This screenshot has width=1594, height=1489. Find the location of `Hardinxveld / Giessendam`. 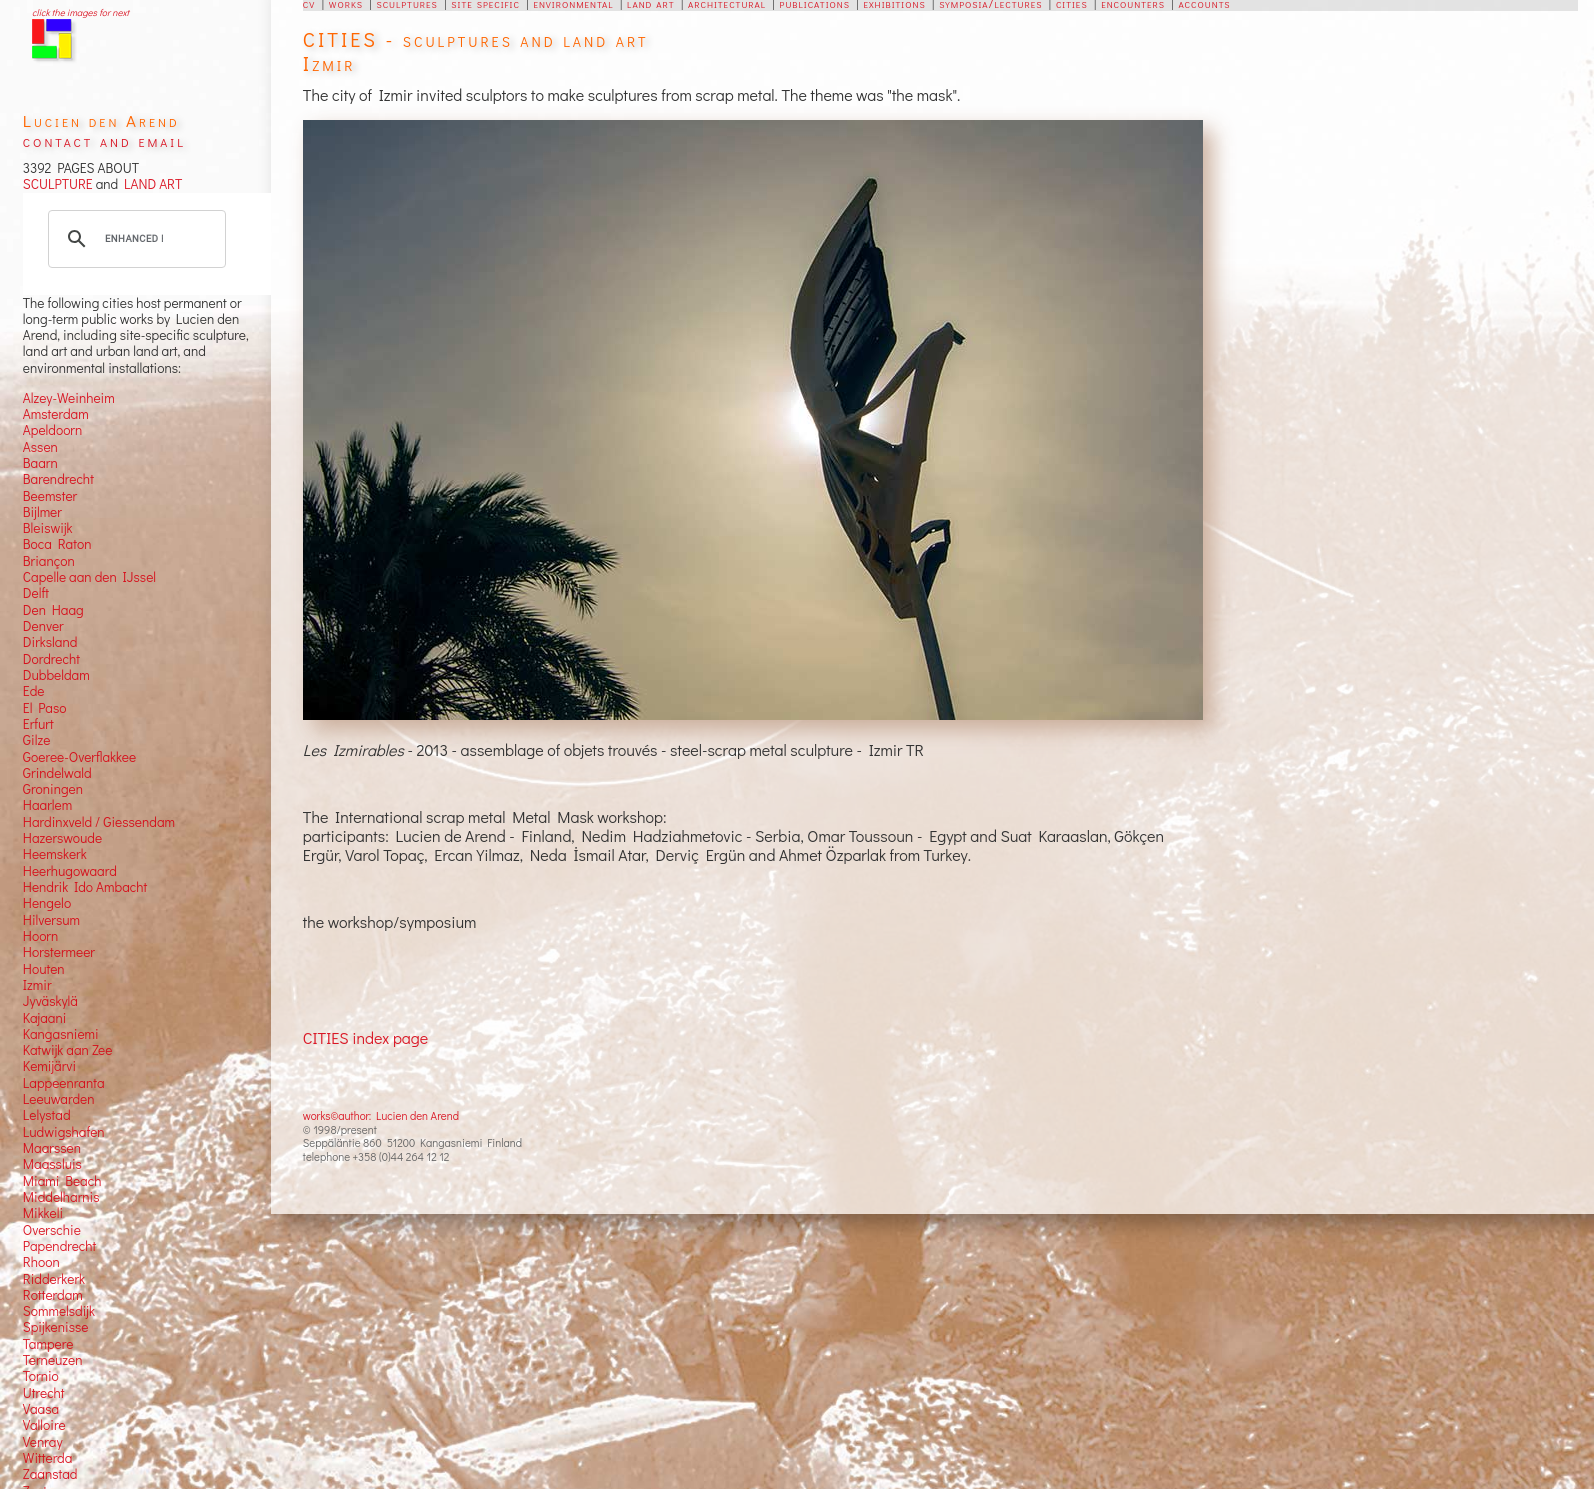

Hardinxveld / Giessendam is located at coordinates (99, 822).